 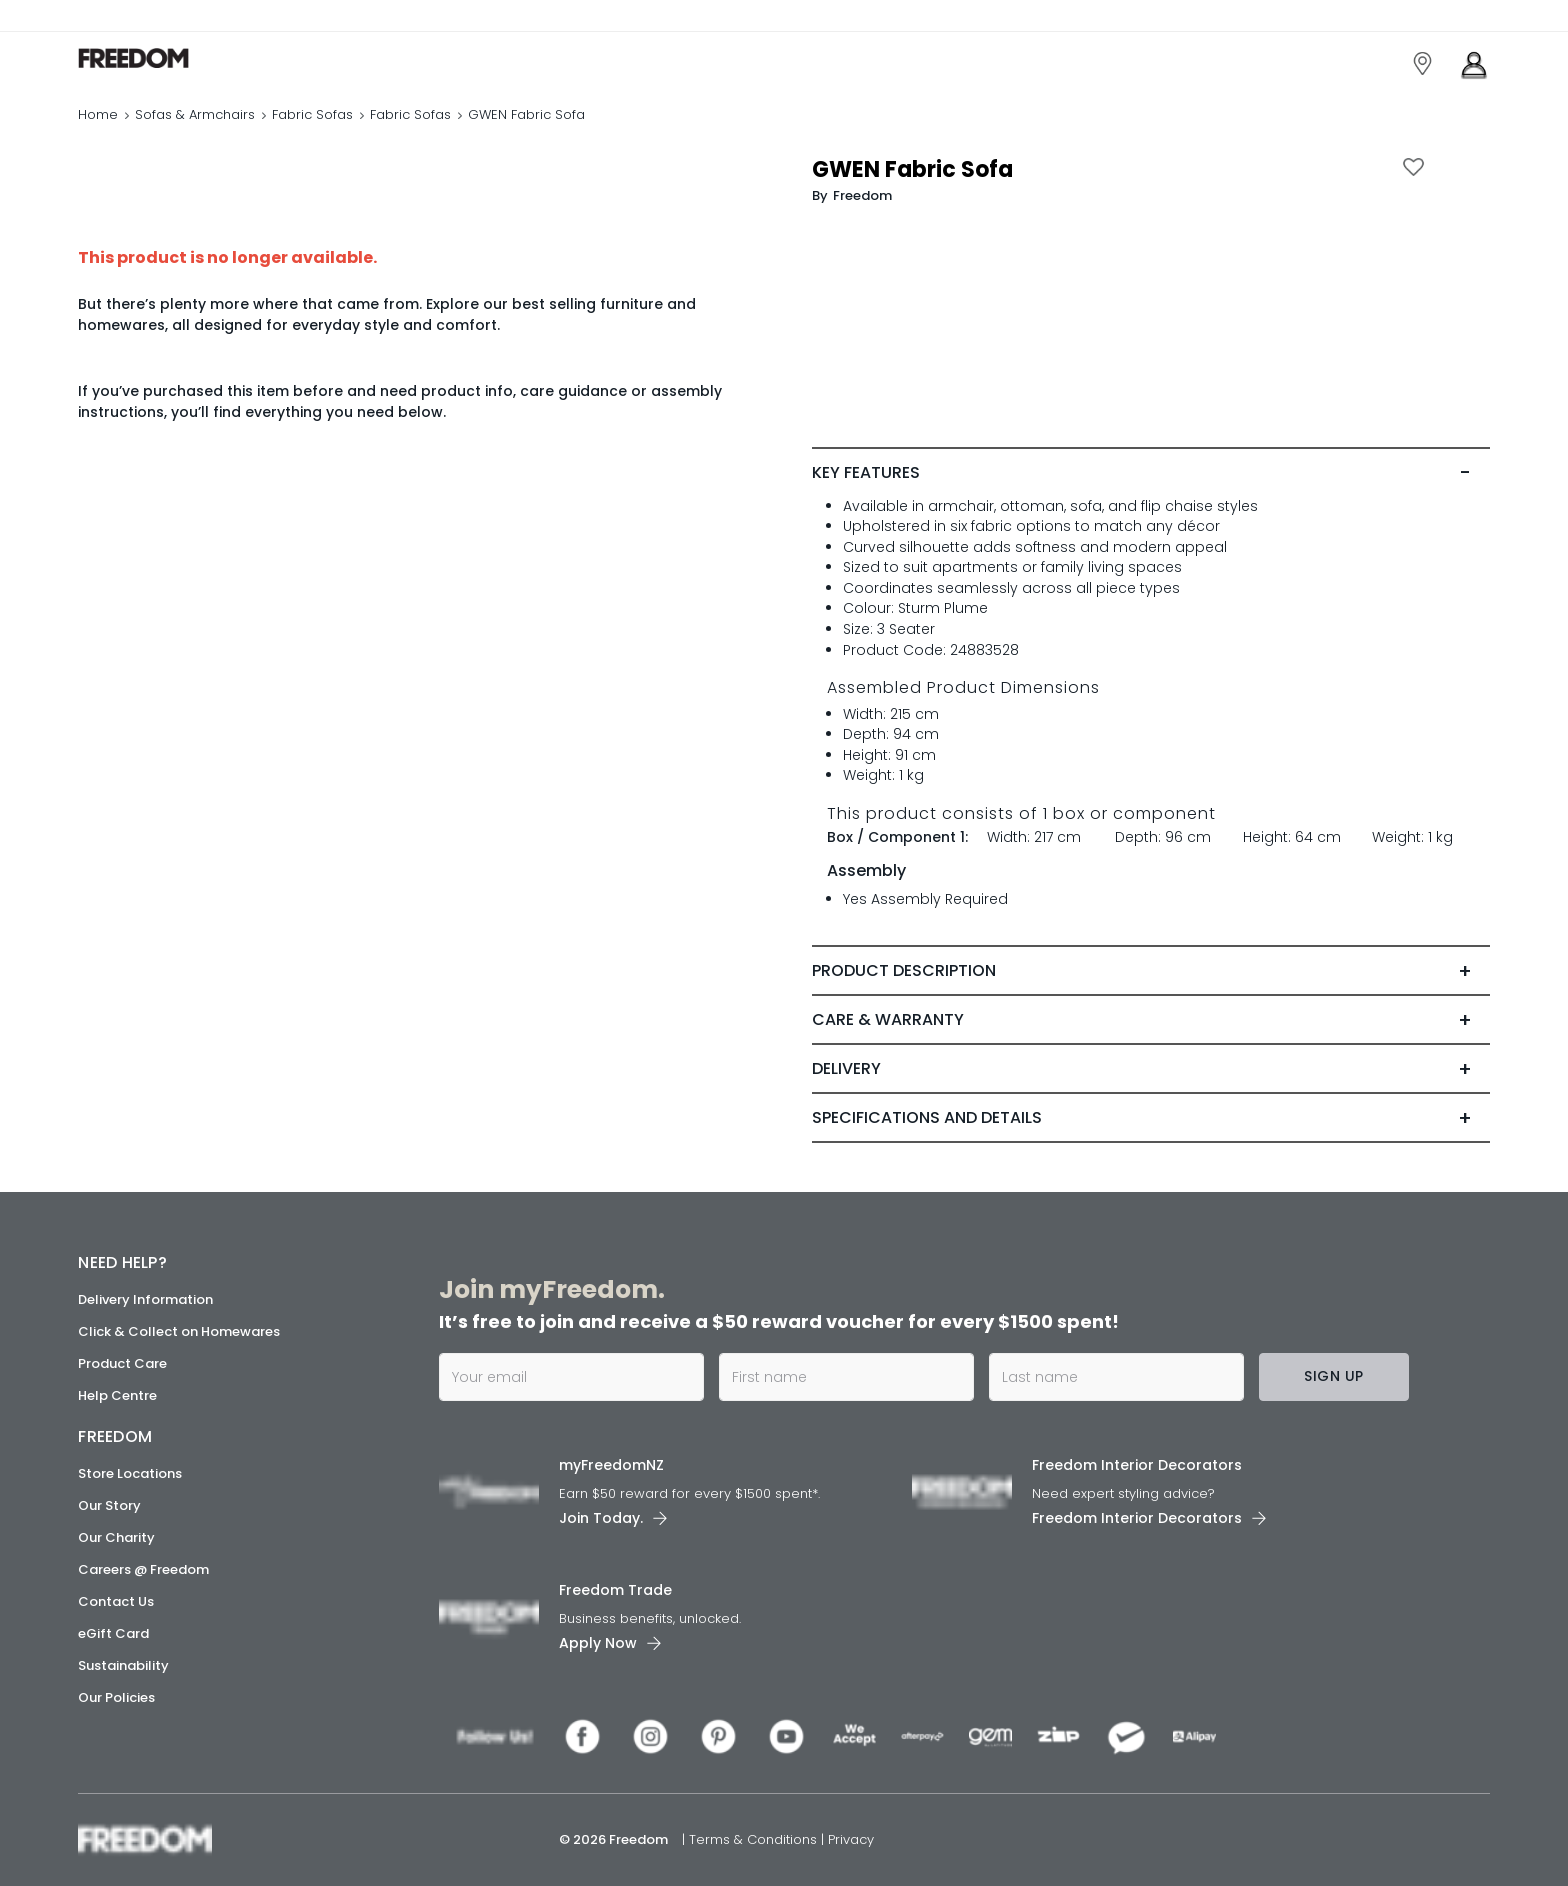 What do you see at coordinates (167, 58) in the screenshot?
I see `[link]` at bounding box center [167, 58].